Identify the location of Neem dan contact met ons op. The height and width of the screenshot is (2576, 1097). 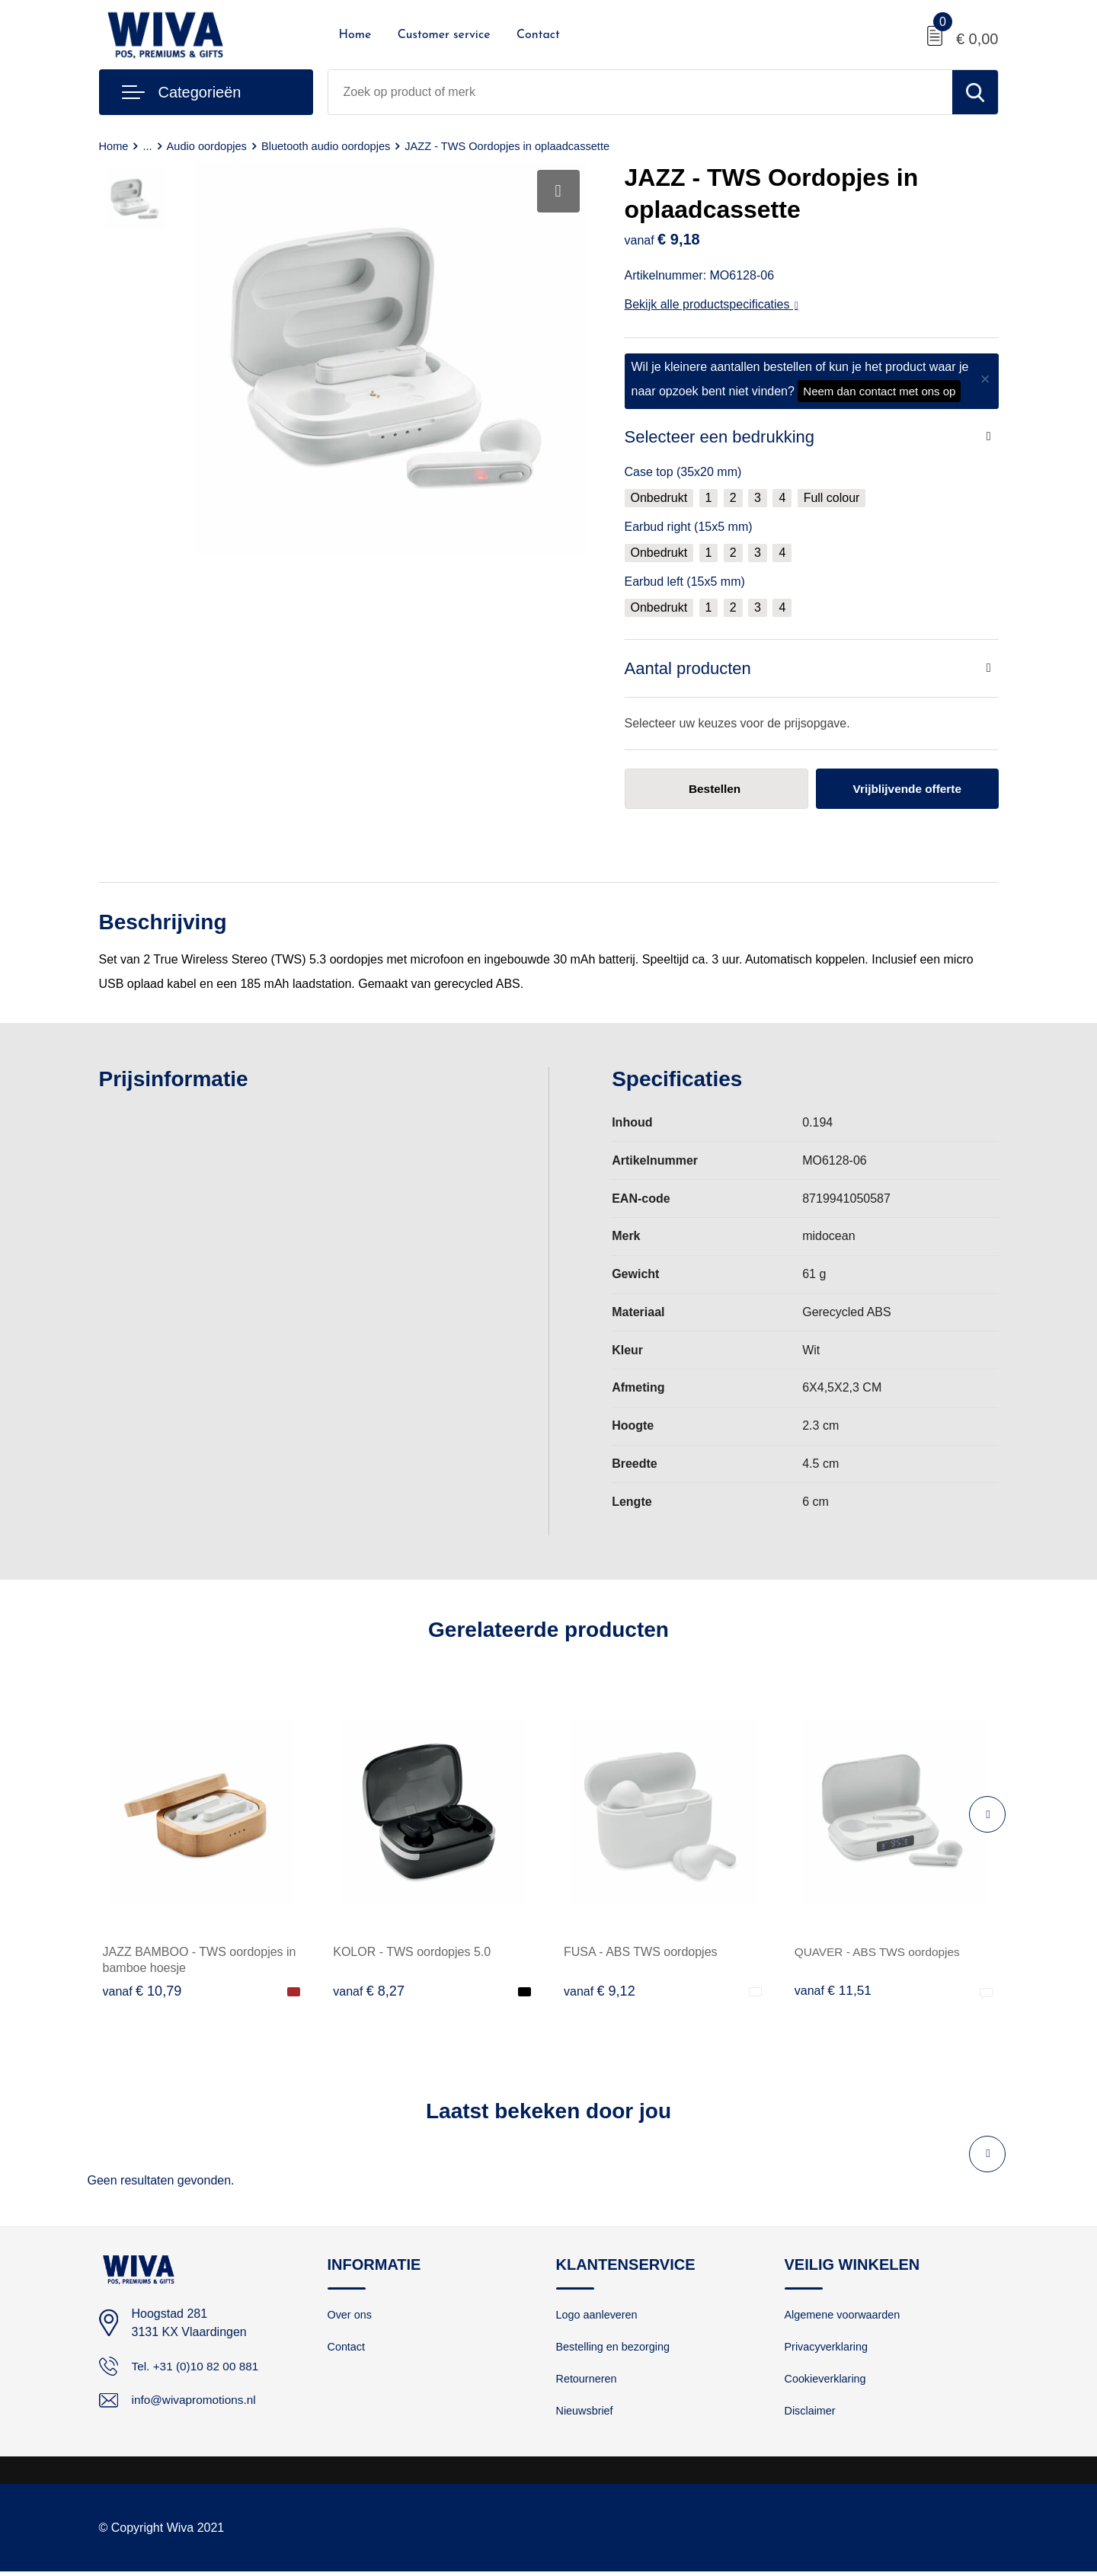
(879, 391).